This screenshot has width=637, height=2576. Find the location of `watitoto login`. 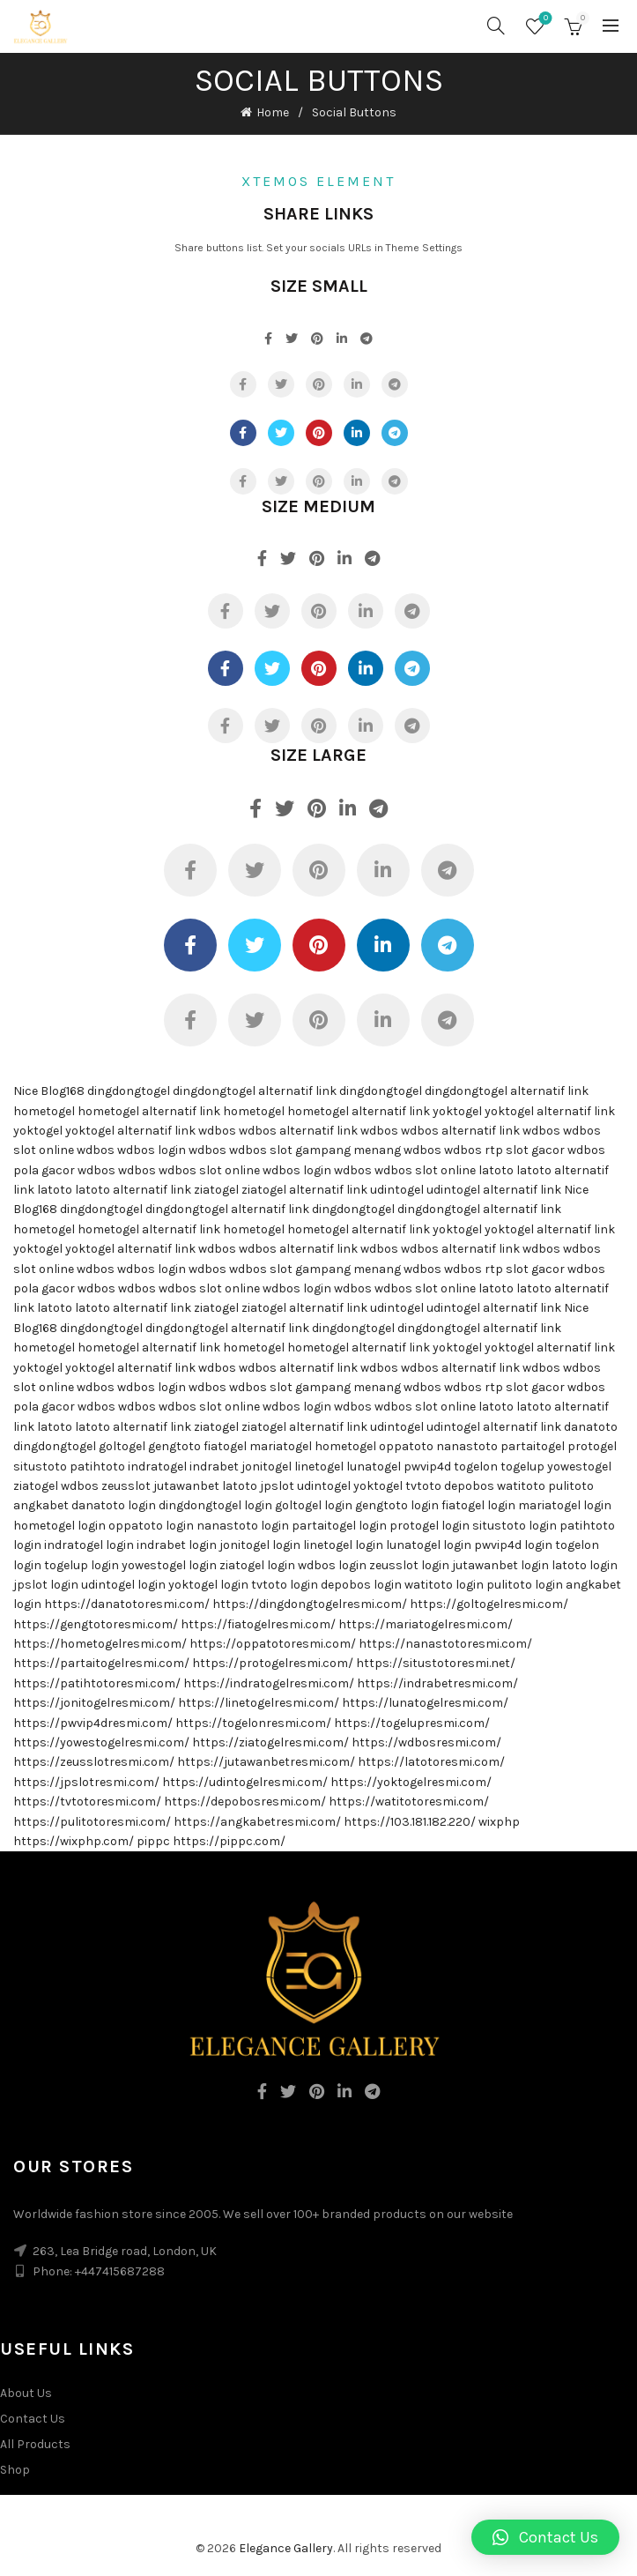

watitoto login is located at coordinates (444, 1584).